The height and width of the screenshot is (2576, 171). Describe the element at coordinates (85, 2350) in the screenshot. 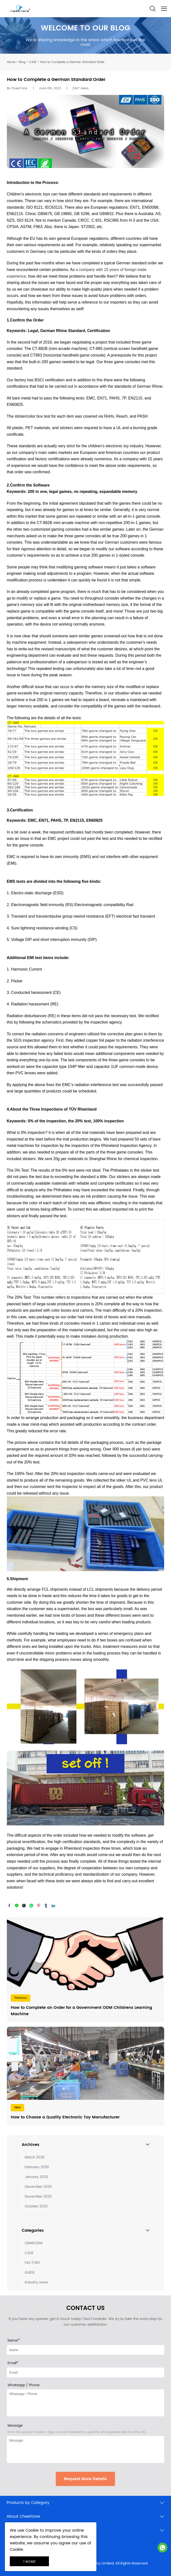

I see `[Field[8]]` at that location.